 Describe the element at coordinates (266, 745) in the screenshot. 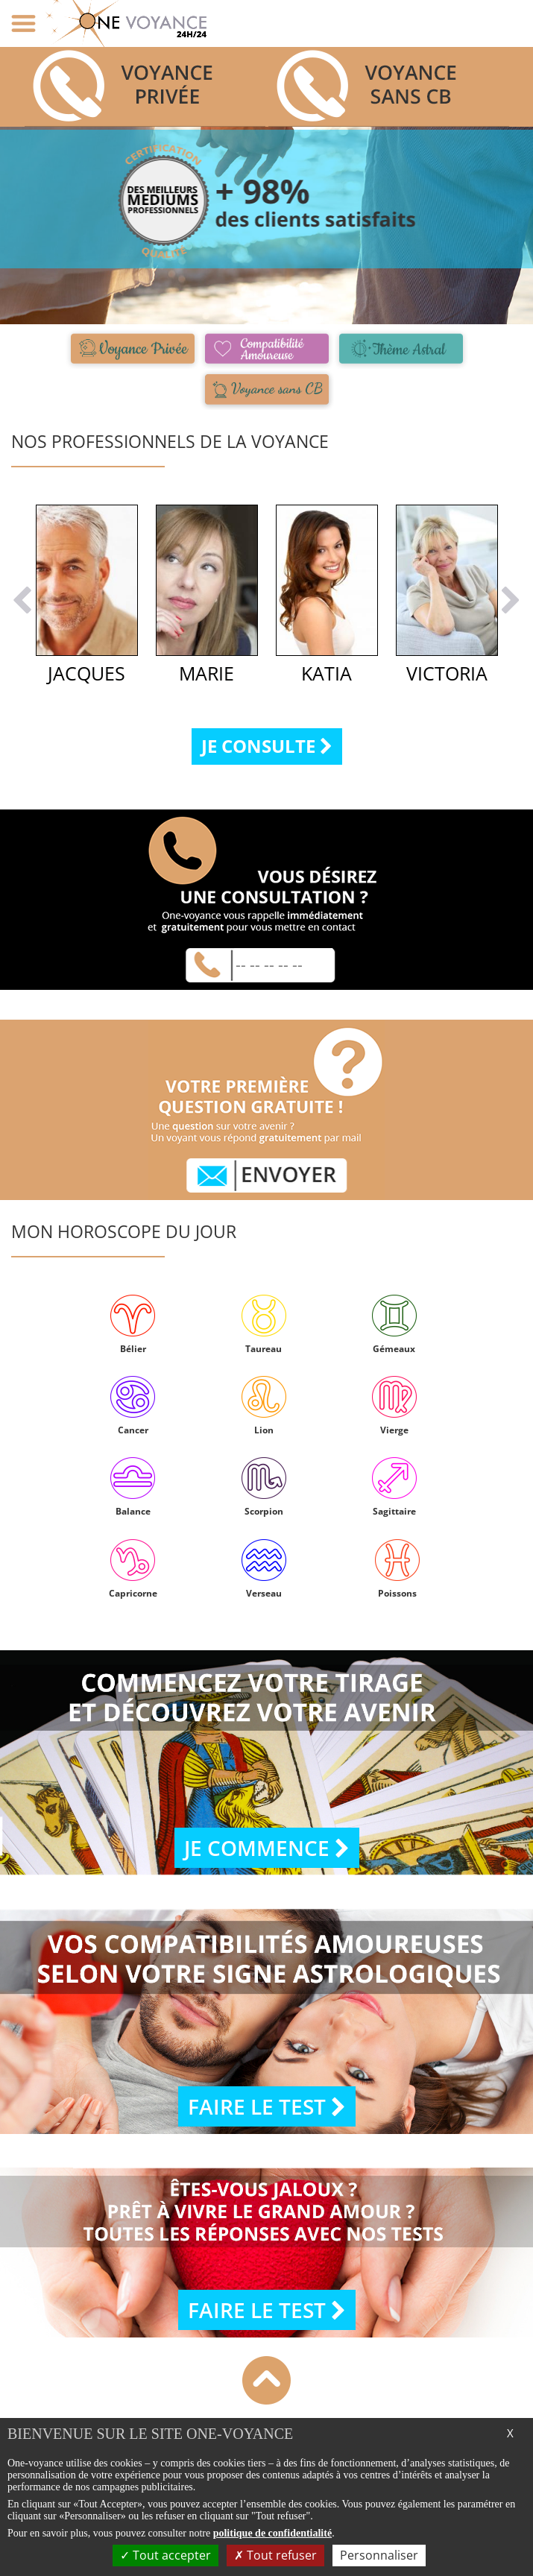

I see `Je consulte` at that location.